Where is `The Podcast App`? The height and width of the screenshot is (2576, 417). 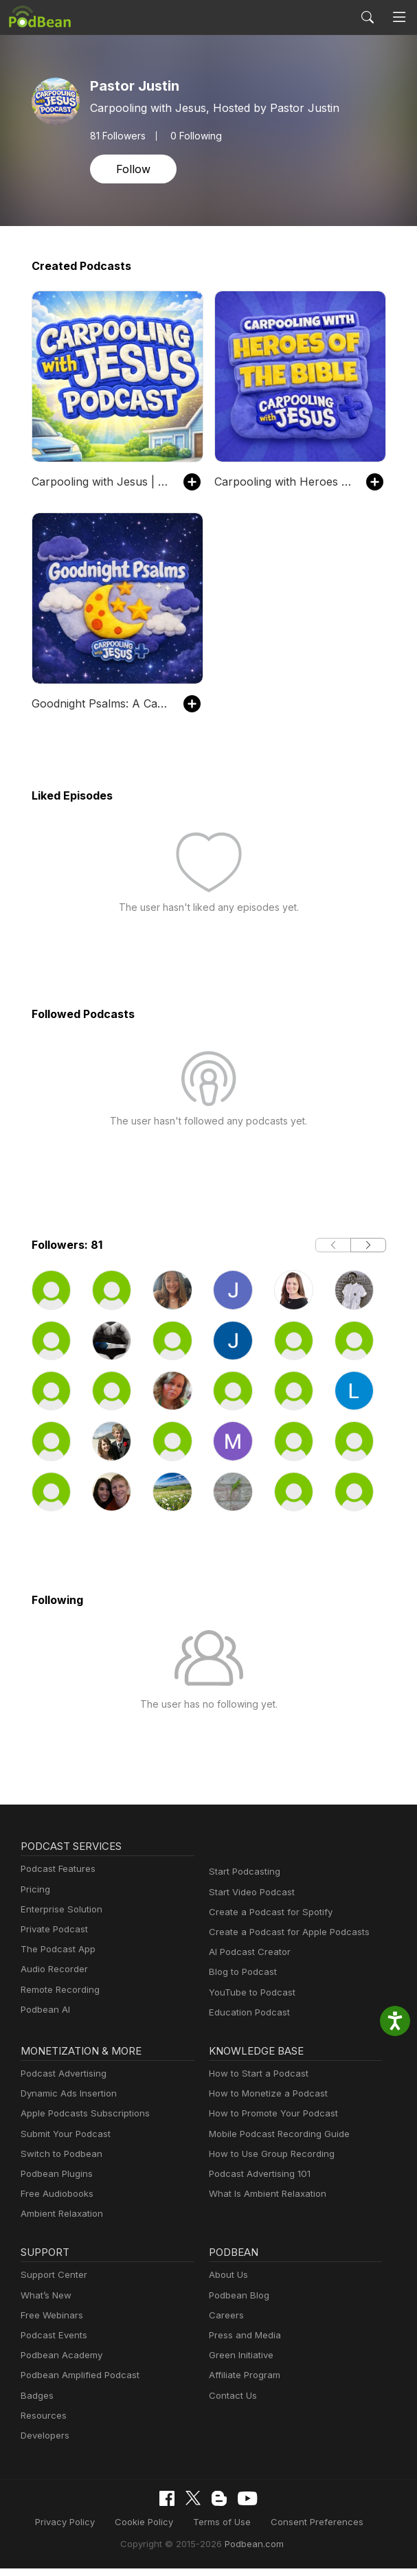
The Podcast App is located at coordinates (55, 1958).